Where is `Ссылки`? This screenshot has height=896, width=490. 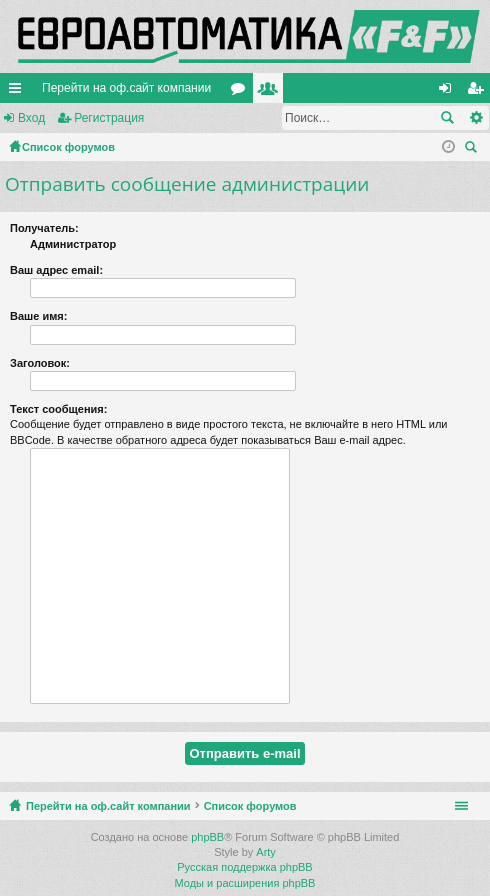 Ссылки is located at coordinates (19, 92).